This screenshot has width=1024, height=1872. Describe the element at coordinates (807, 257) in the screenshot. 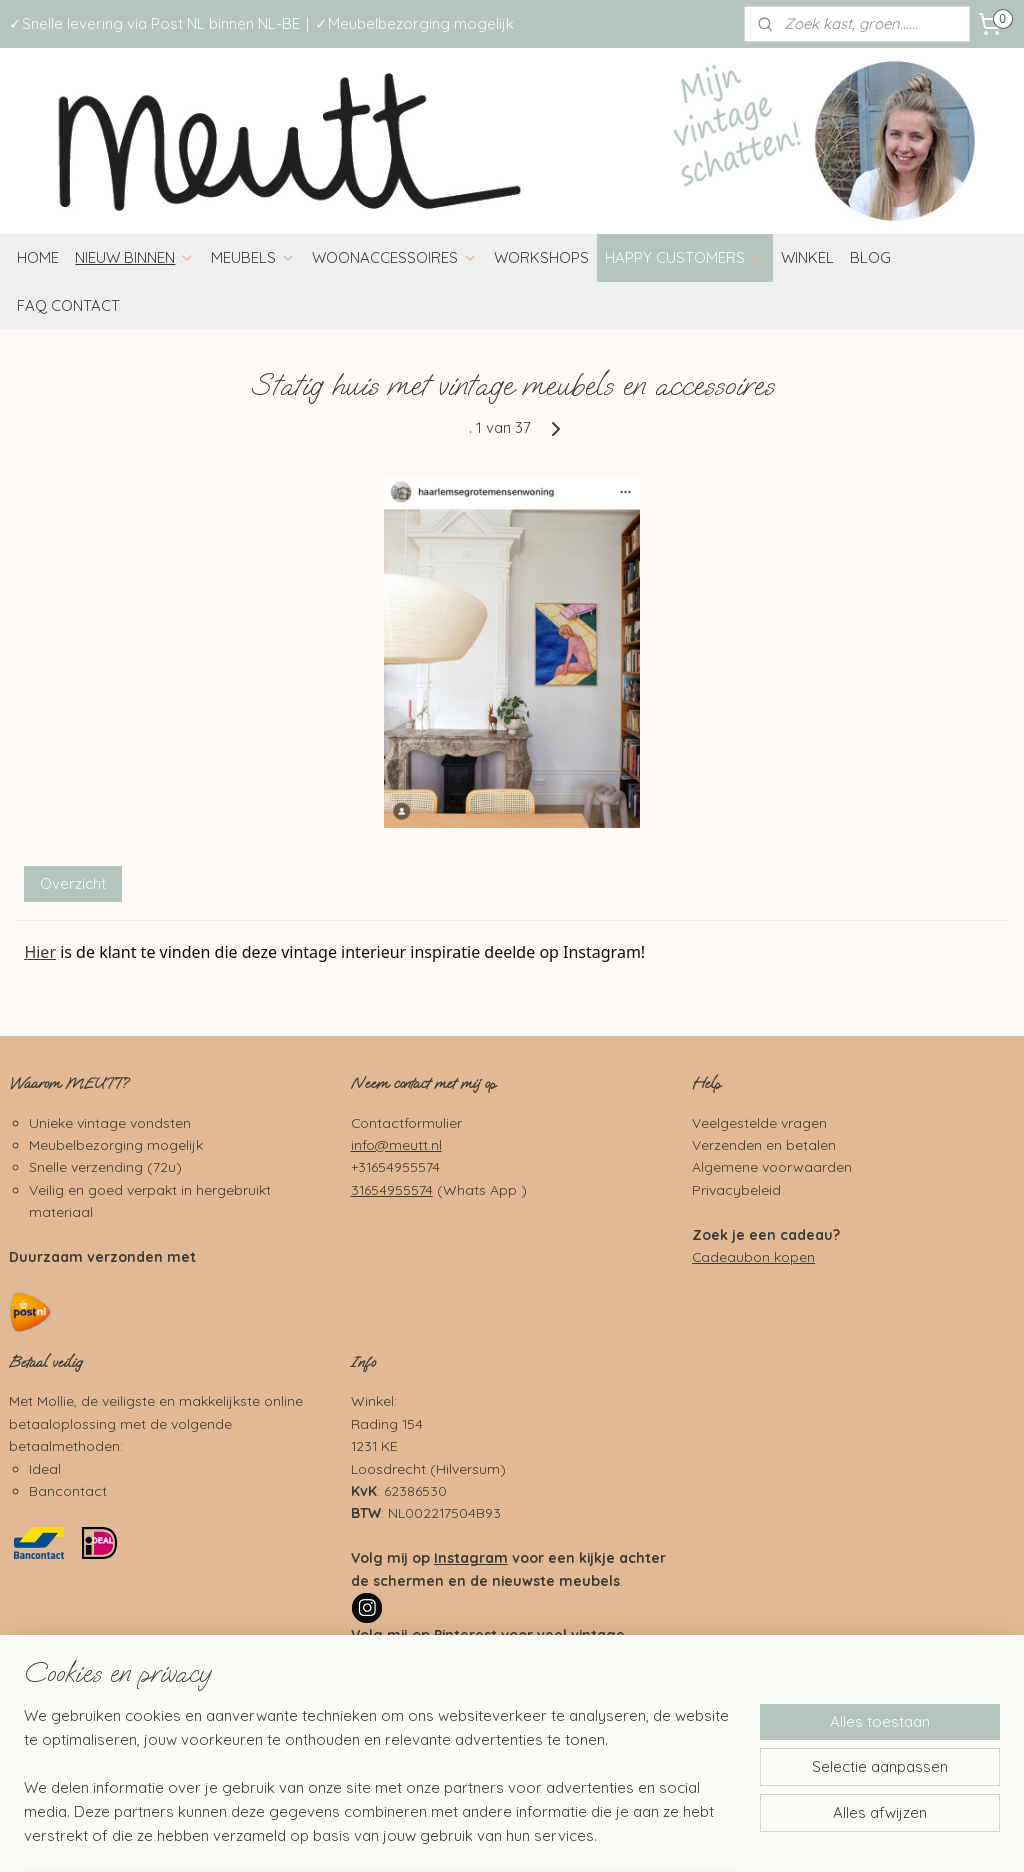

I see `WINKEL` at that location.